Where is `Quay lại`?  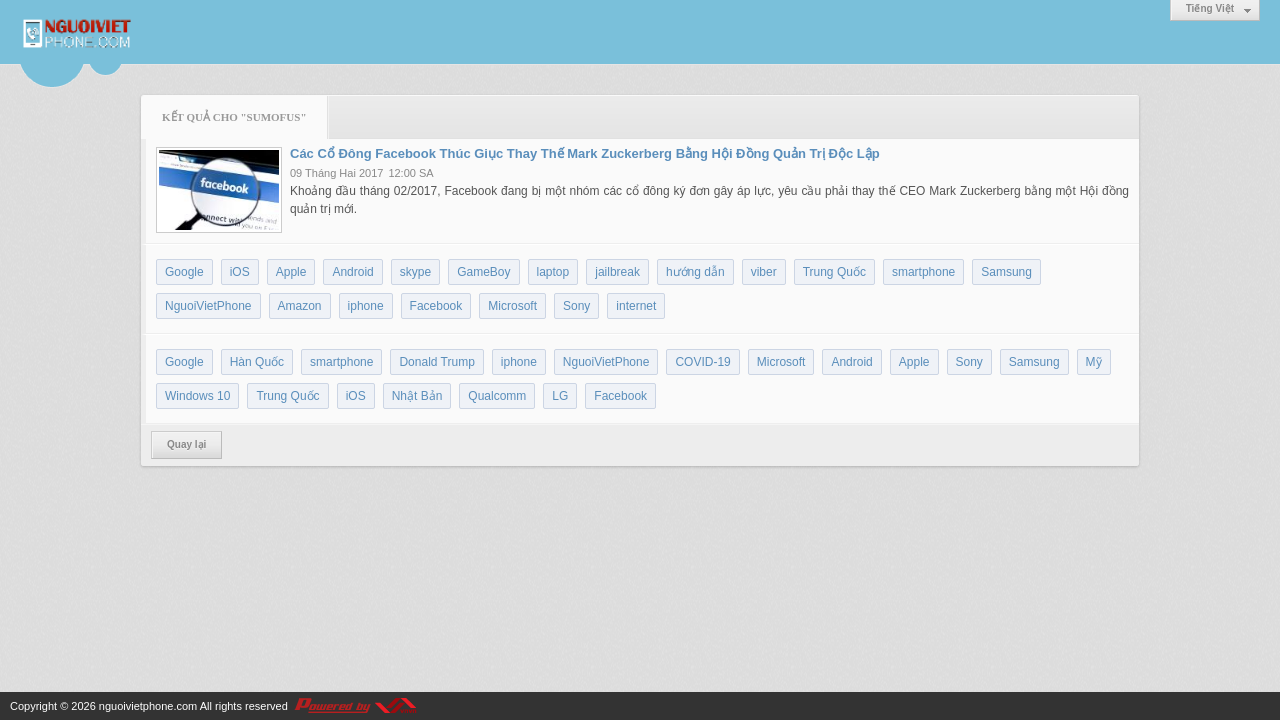 Quay lại is located at coordinates (186, 444).